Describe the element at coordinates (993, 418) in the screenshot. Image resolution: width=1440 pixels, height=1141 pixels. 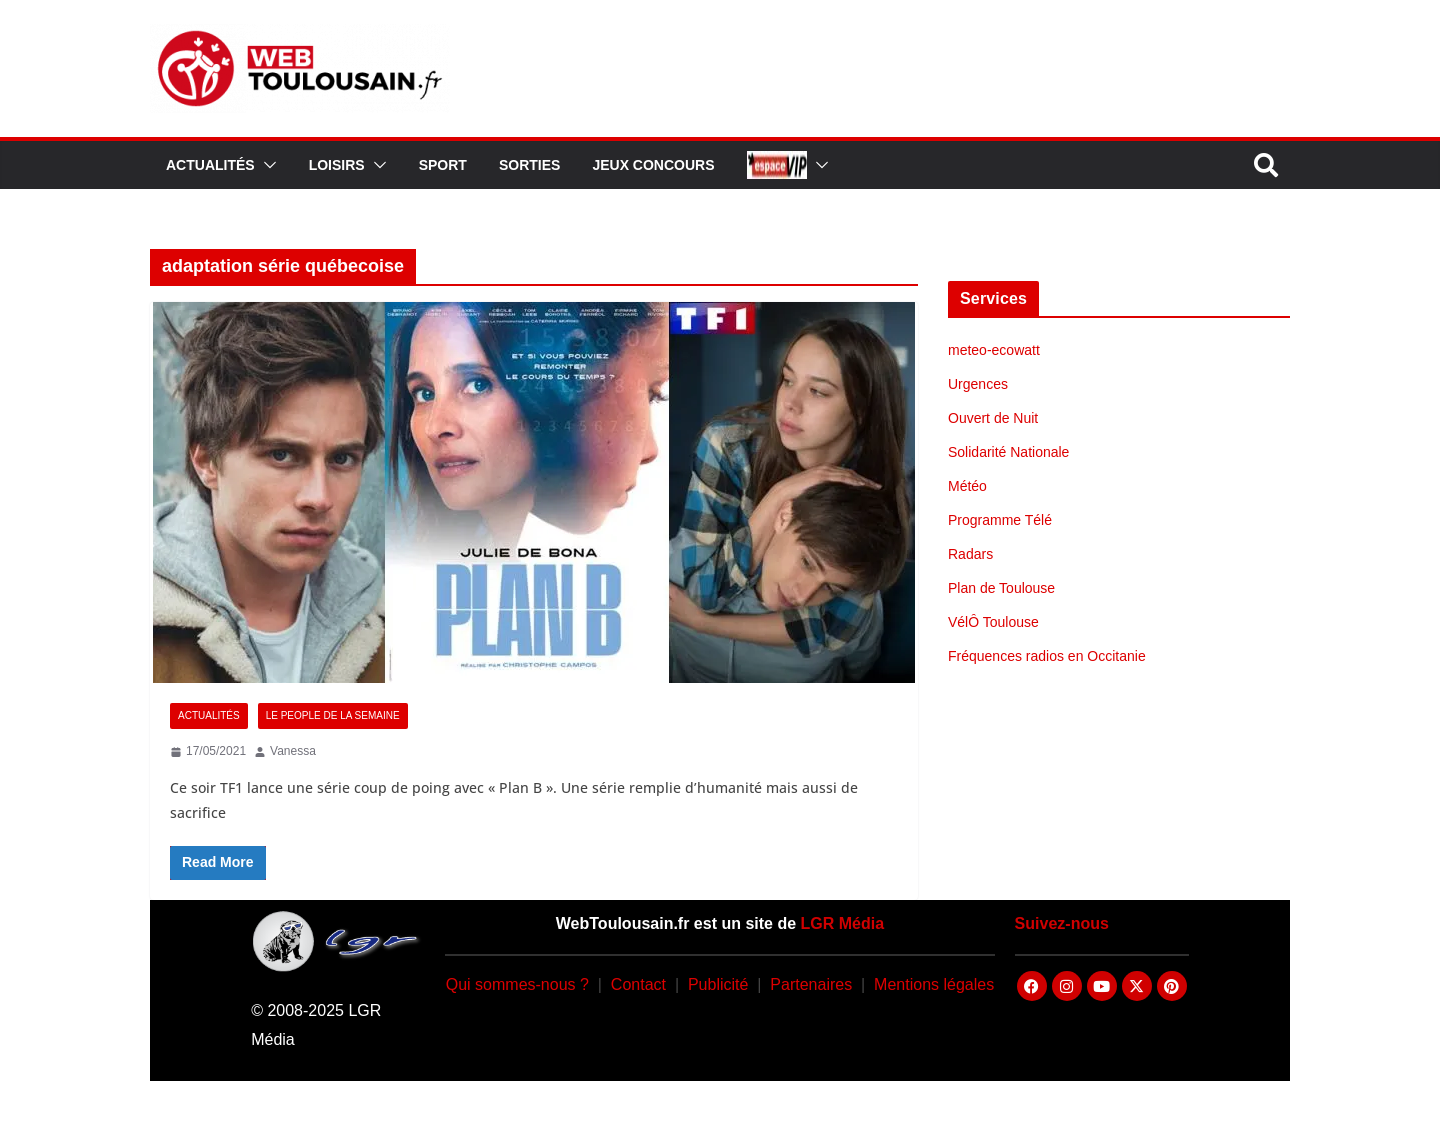
I see `Ouvert de Nuit` at that location.